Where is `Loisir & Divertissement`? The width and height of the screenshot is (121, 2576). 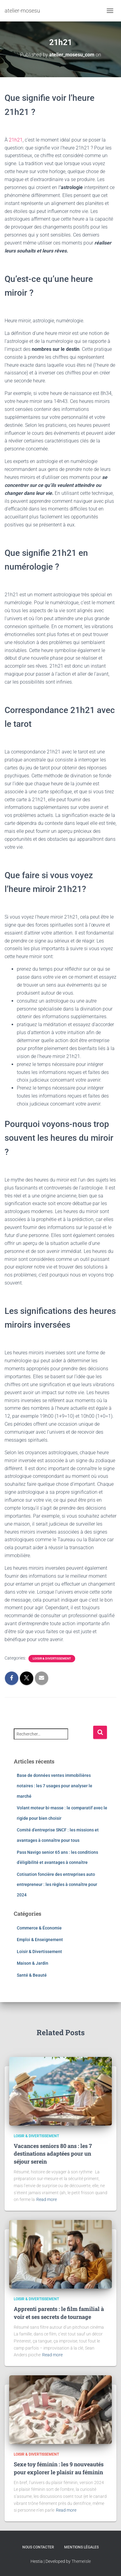
Loisir & Divertissement is located at coordinates (52, 1658).